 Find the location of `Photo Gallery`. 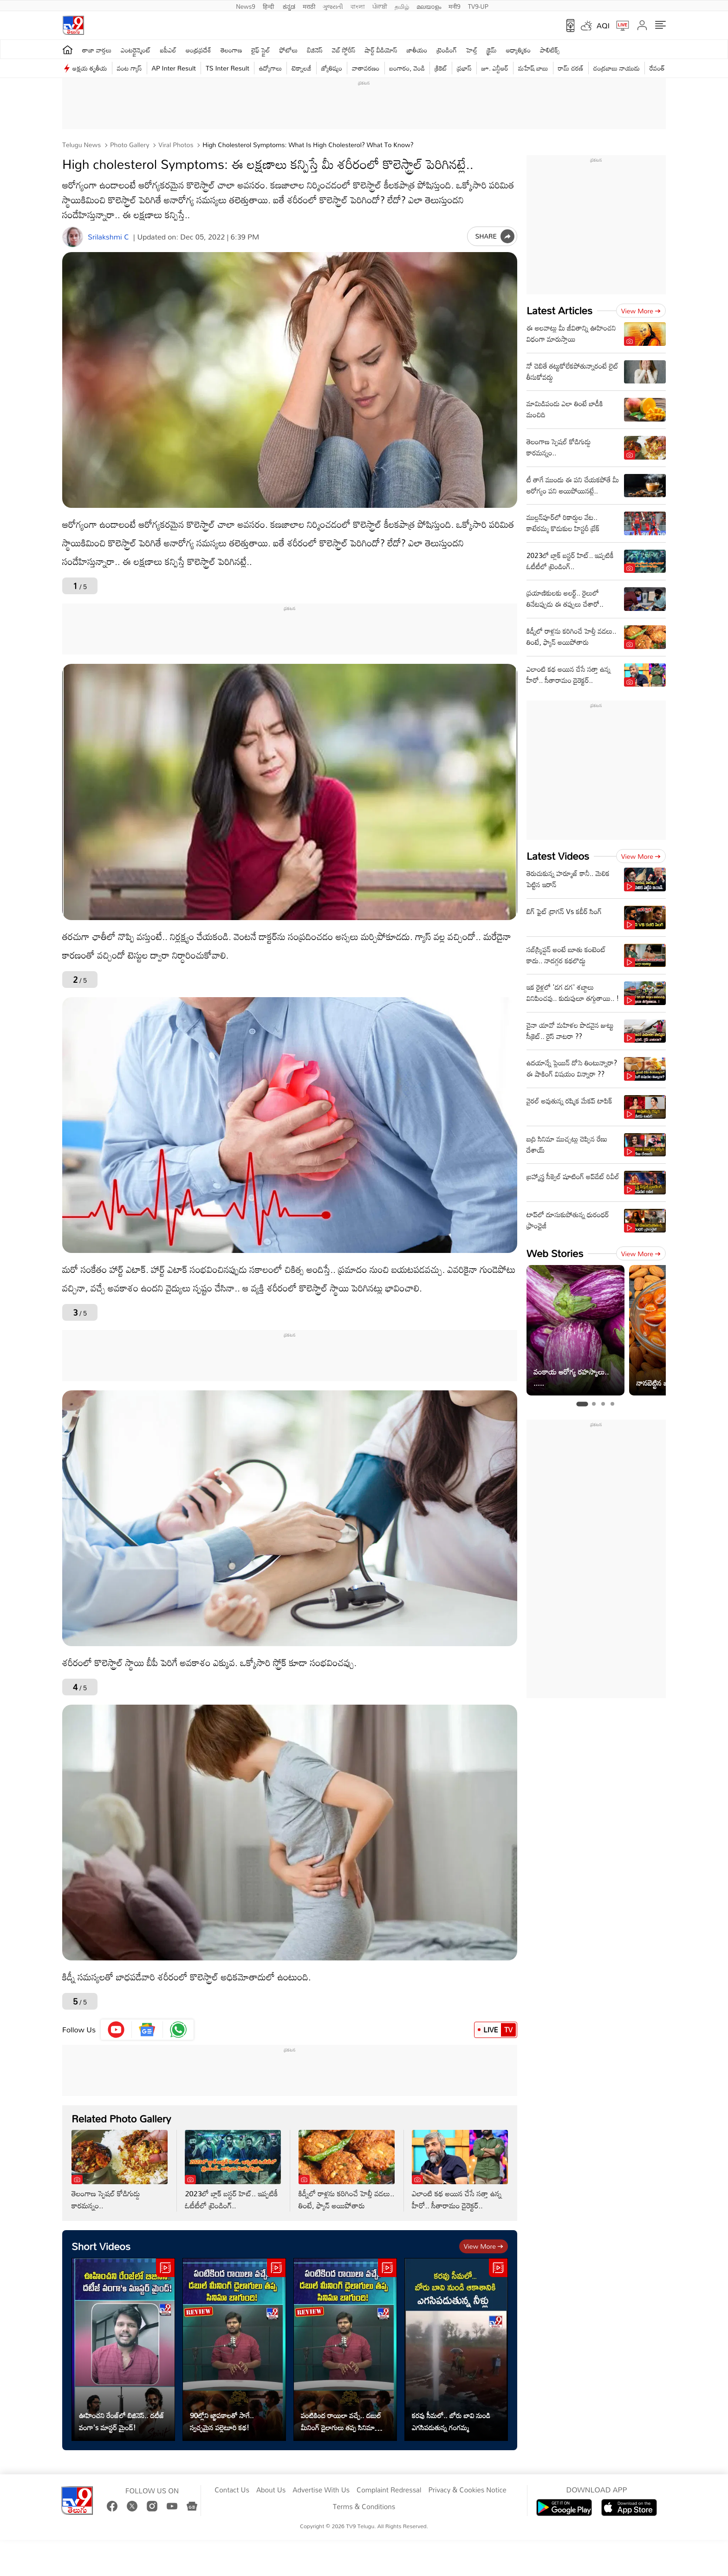

Photo Gallery is located at coordinates (128, 144).